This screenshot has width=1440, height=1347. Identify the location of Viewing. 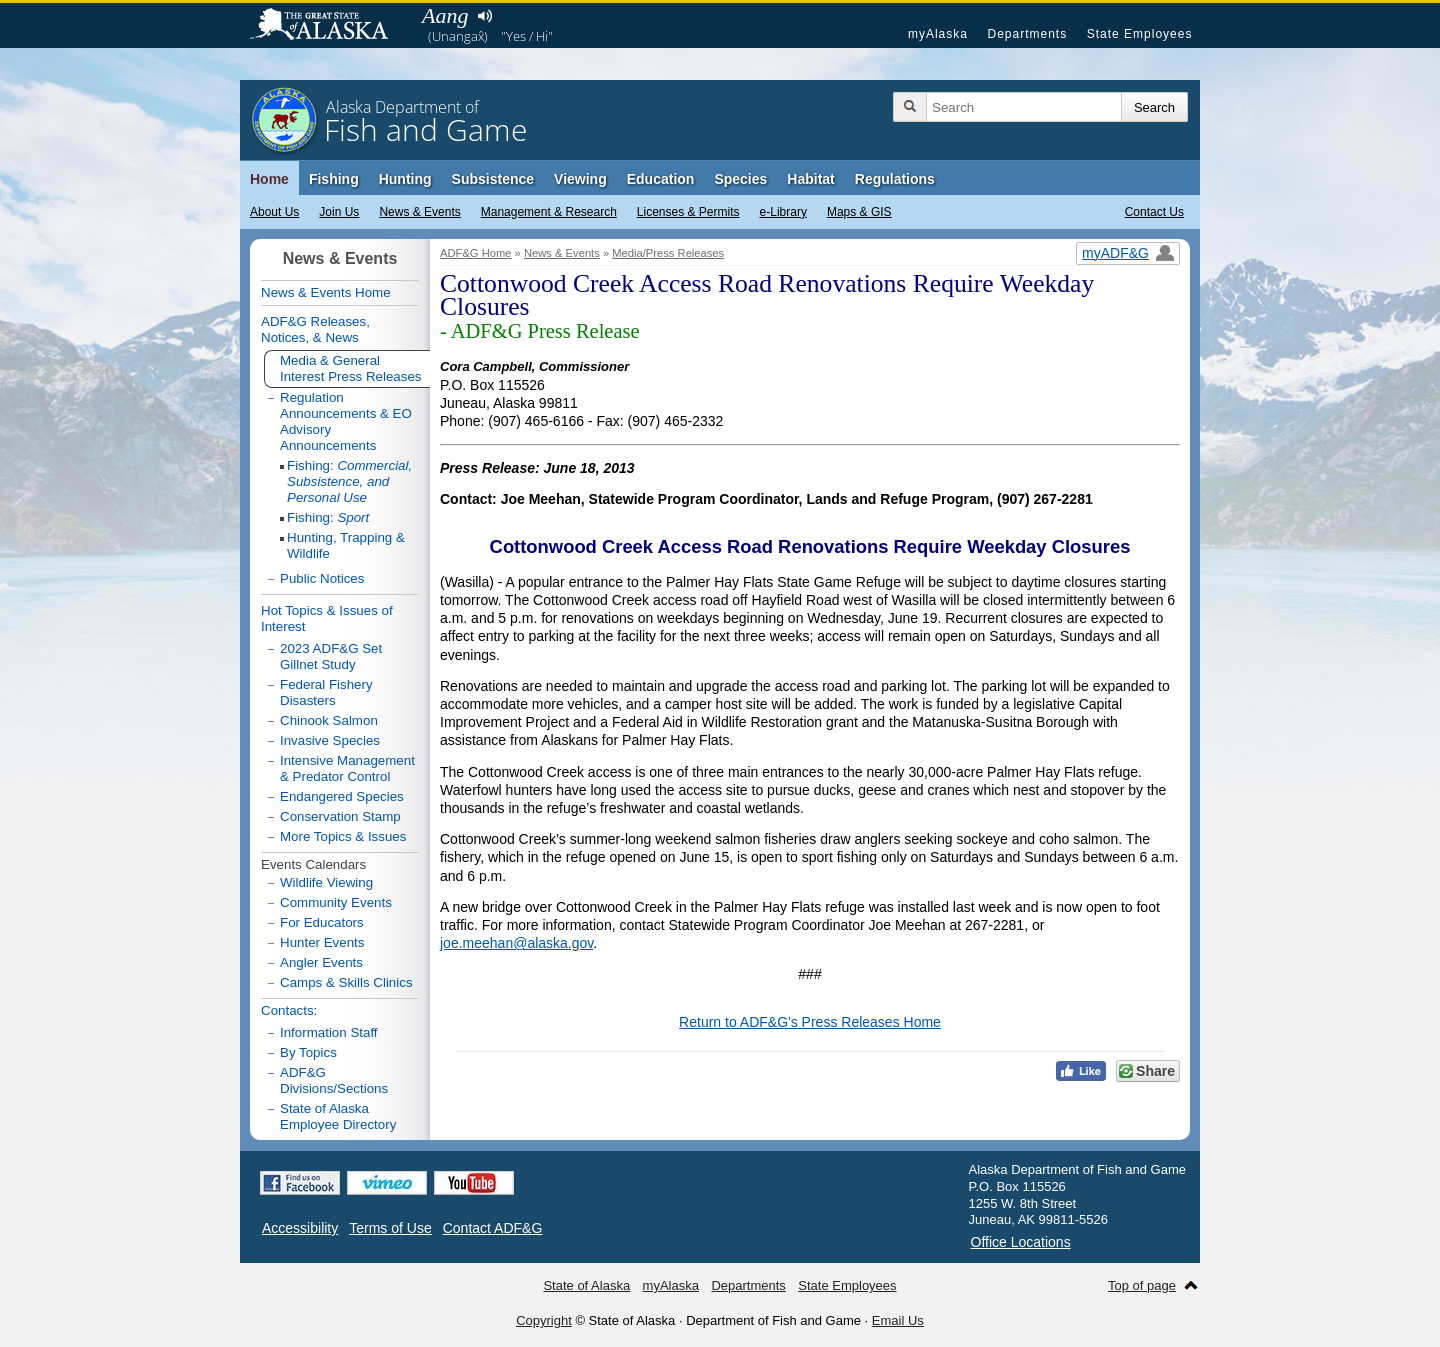
(580, 179).